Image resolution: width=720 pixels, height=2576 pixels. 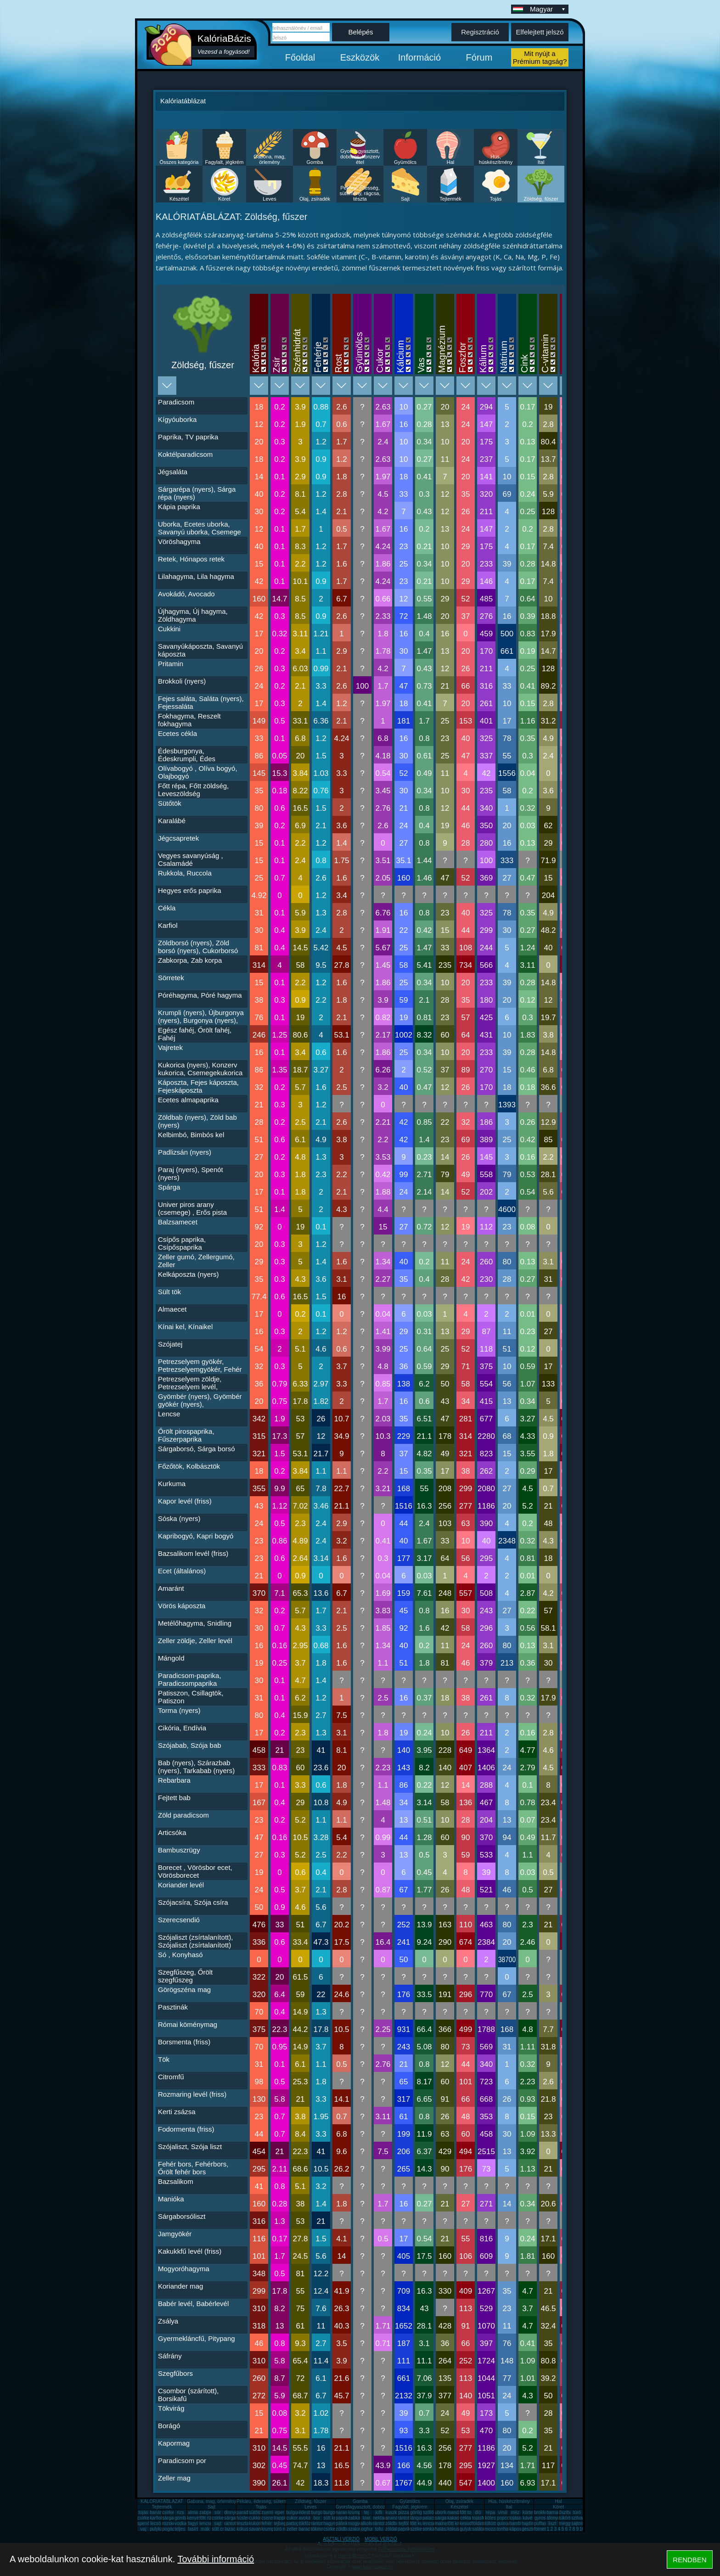 What do you see at coordinates (518, 2528) in the screenshot?
I see `káposzta` at bounding box center [518, 2528].